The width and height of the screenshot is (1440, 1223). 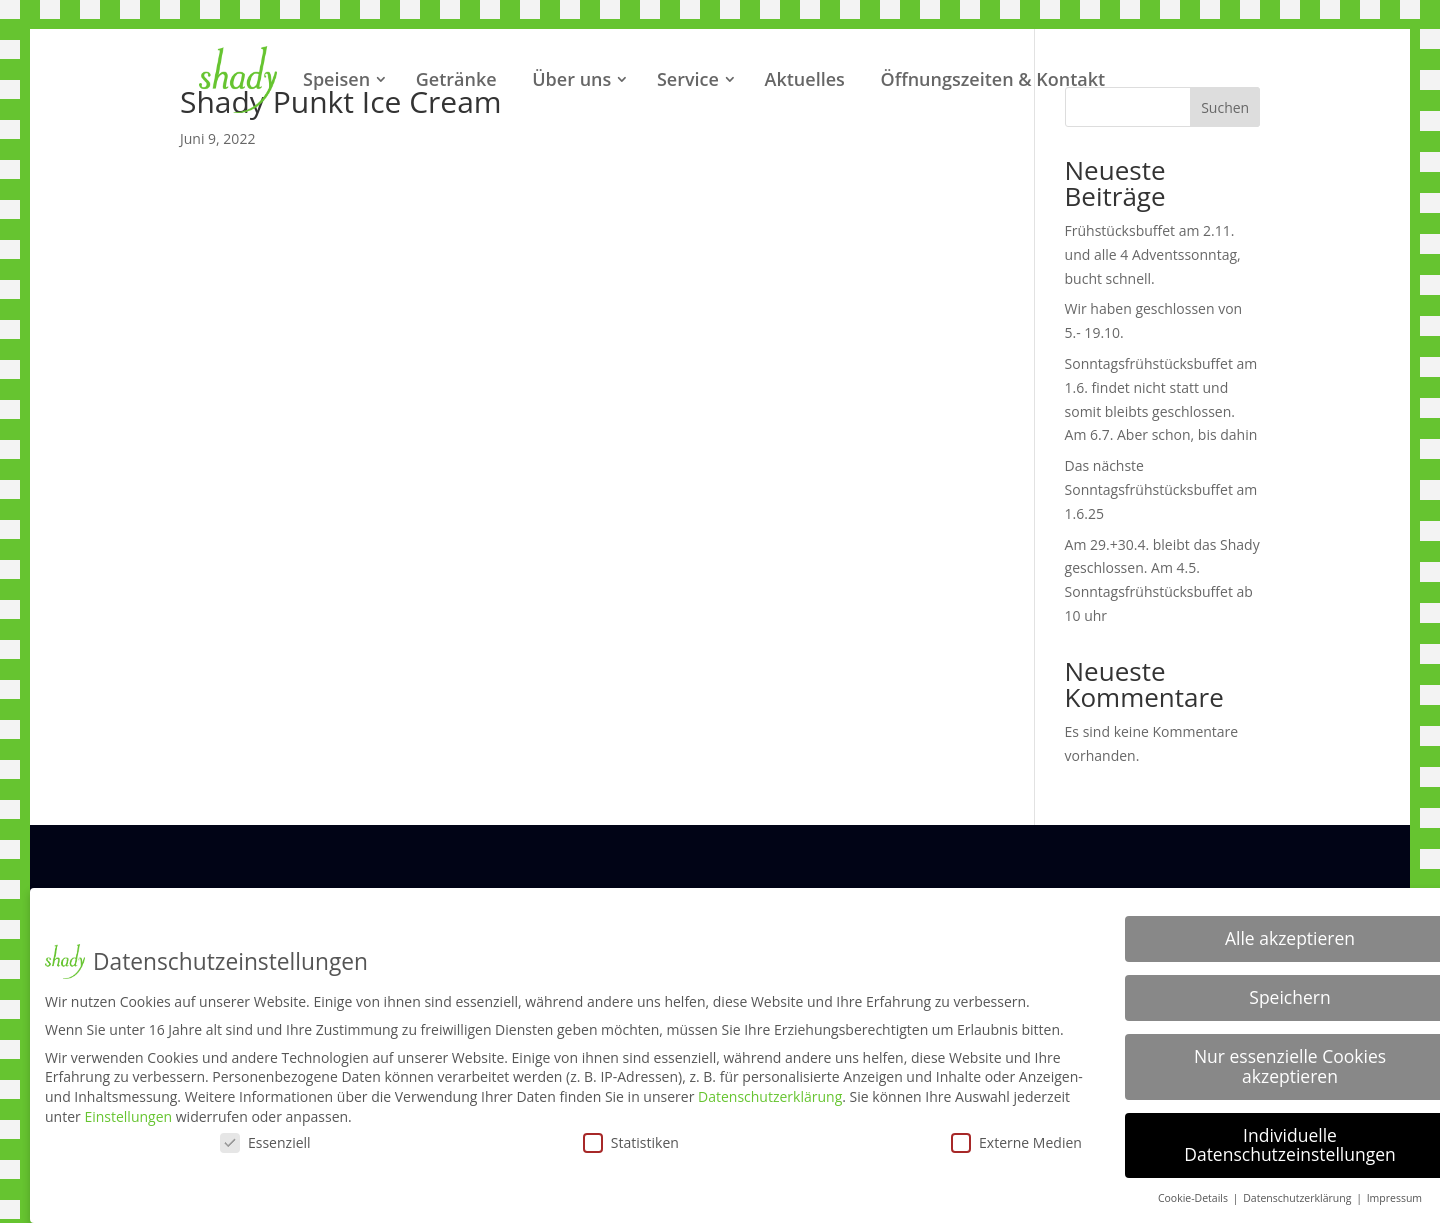 What do you see at coordinates (1194, 1198) in the screenshot?
I see `Cookie-Details [button]` at bounding box center [1194, 1198].